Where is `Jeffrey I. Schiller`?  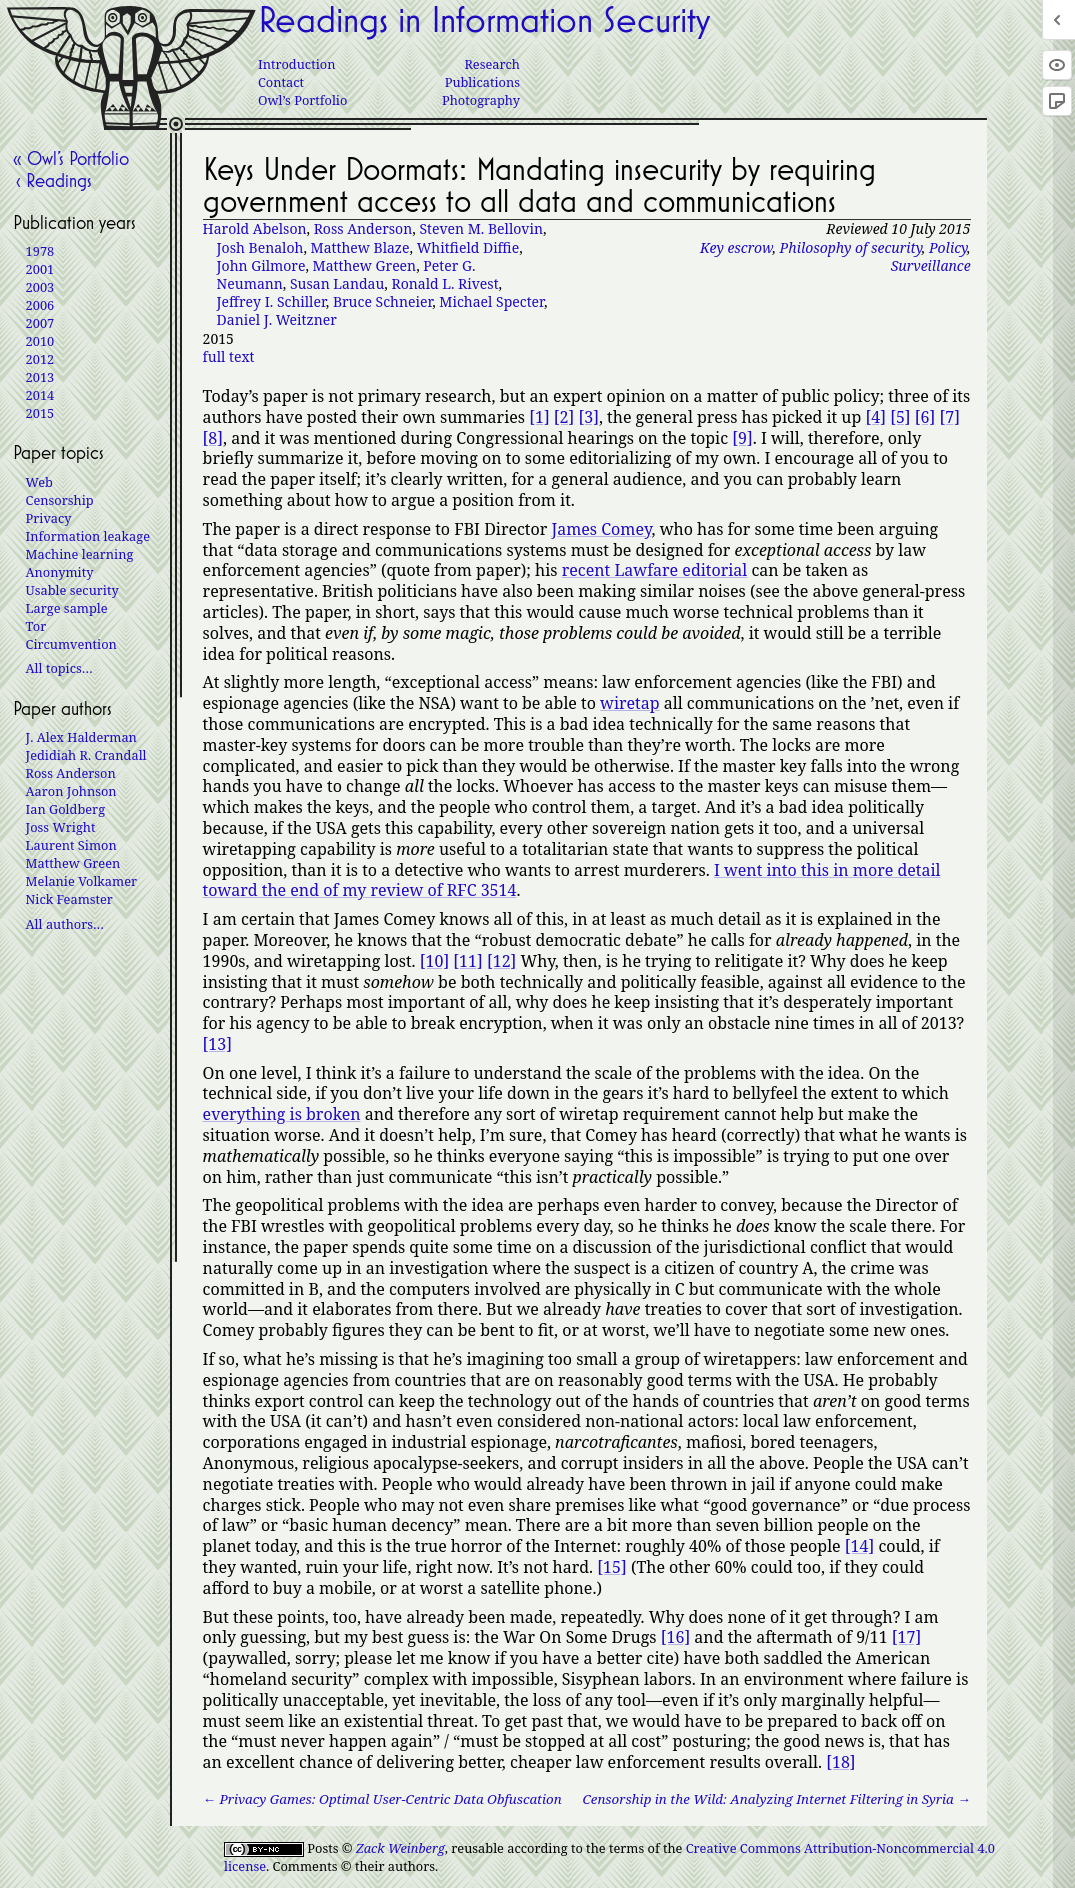
Jeffrey I. Schiller is located at coordinates (271, 301).